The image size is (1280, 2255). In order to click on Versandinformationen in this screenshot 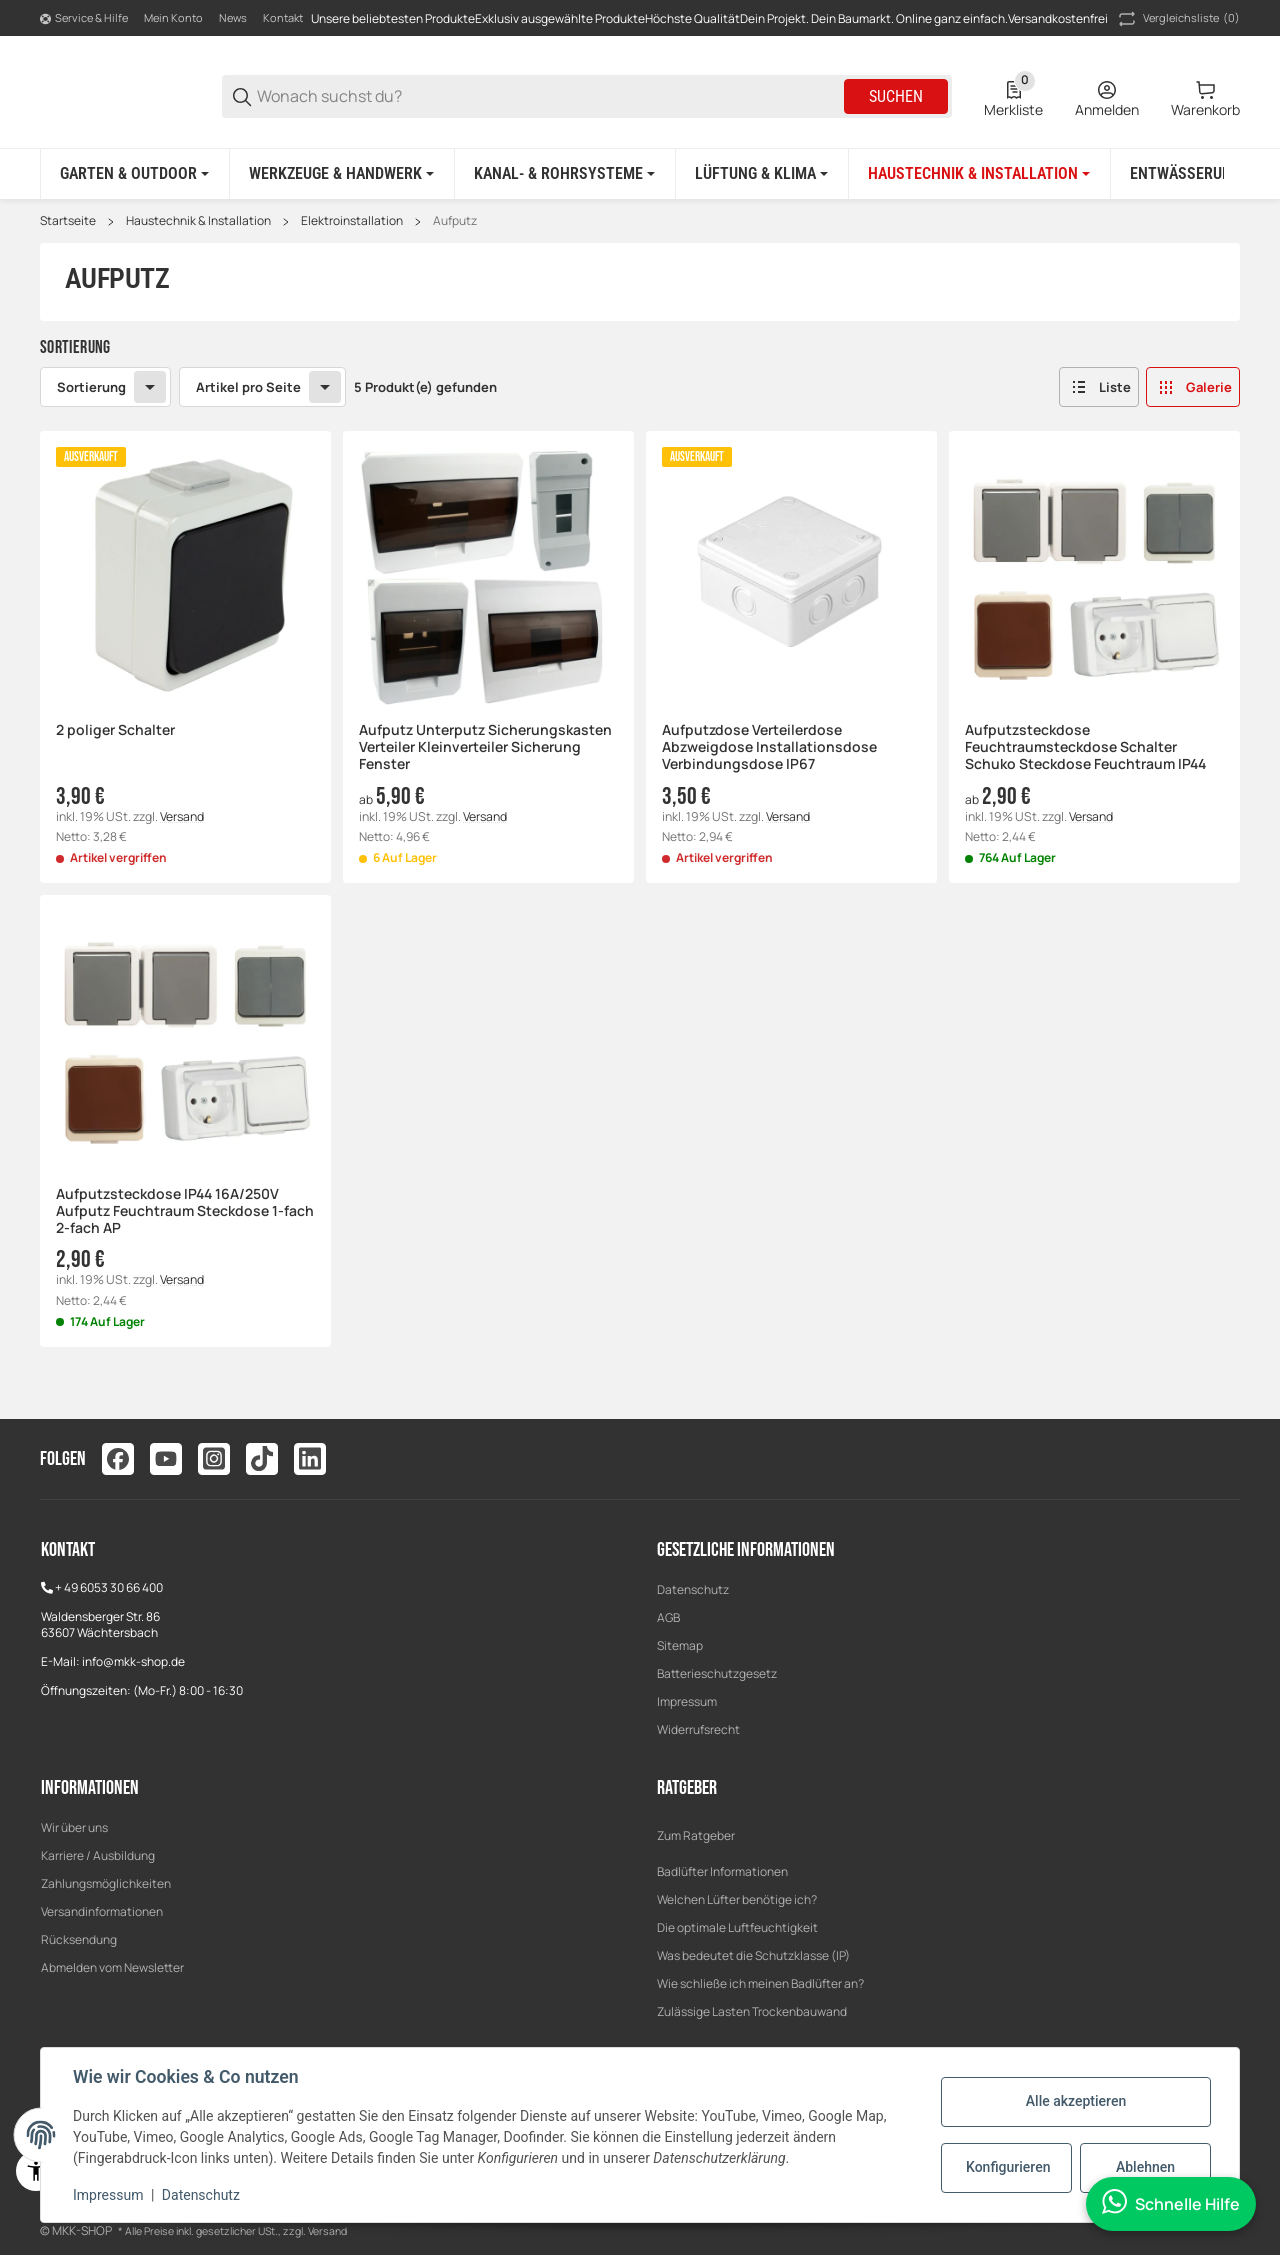, I will do `click(102, 1911)`.